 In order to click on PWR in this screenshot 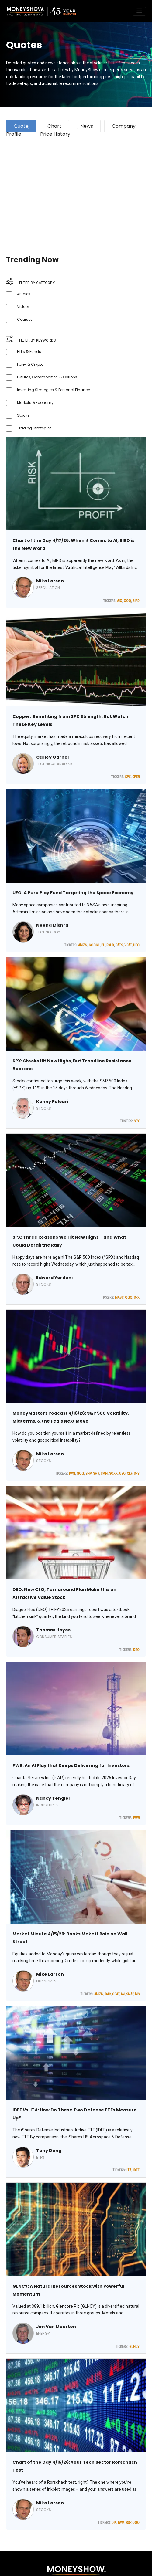, I will do `click(136, 1818)`.